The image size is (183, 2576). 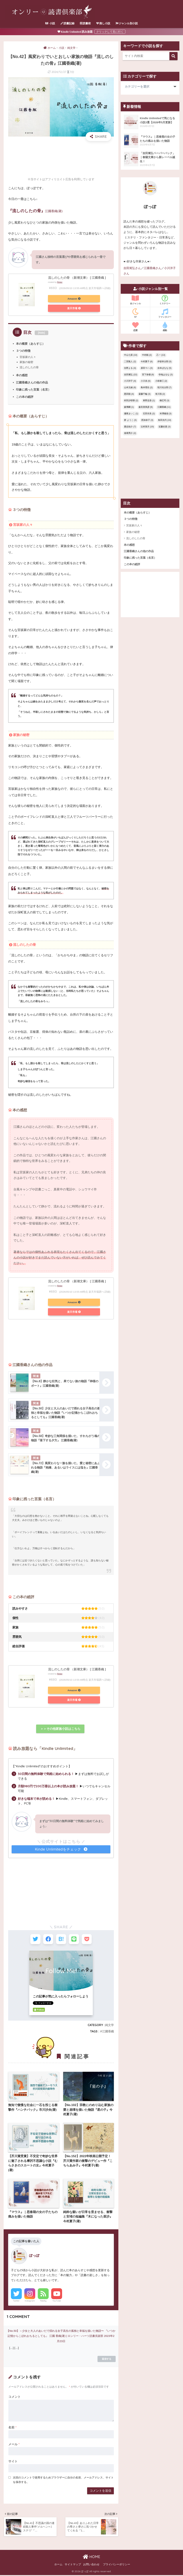 I want to click on 推し小説, so click(x=103, y=23).